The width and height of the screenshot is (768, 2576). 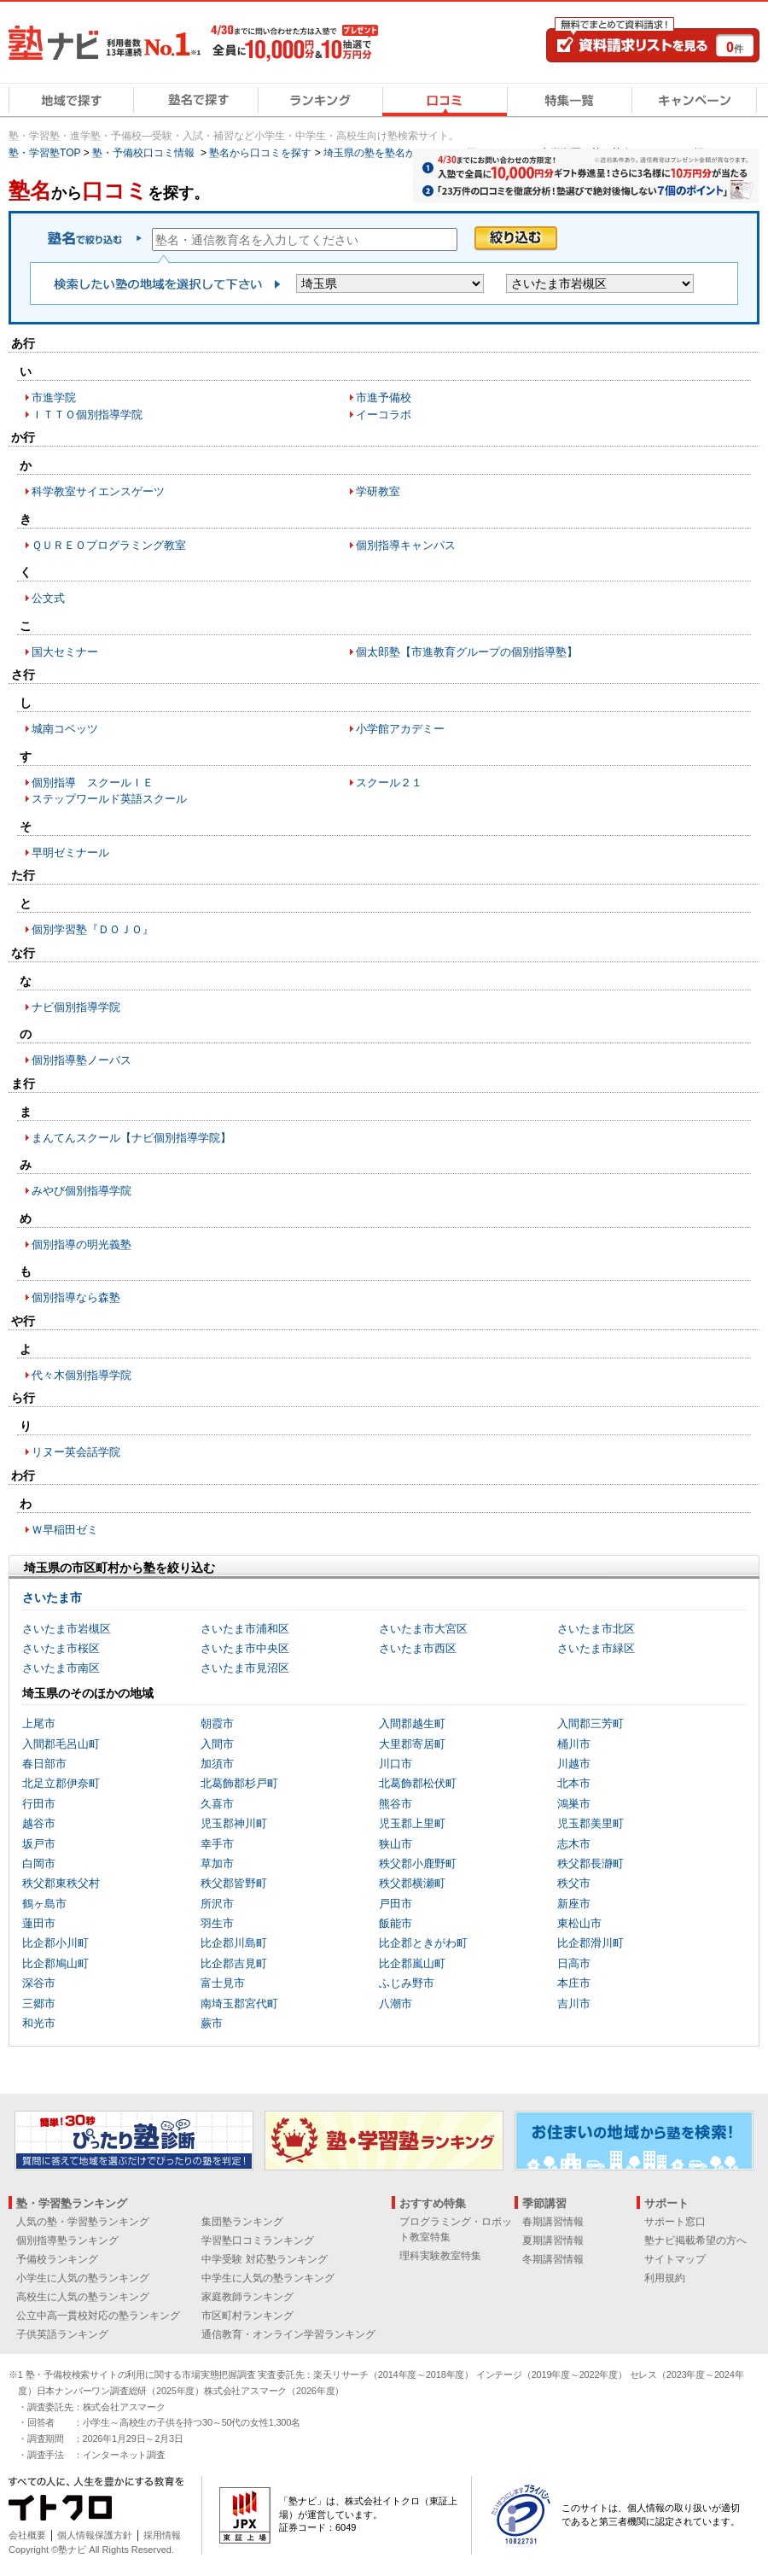 What do you see at coordinates (664, 2278) in the screenshot?
I see `利用規約` at bounding box center [664, 2278].